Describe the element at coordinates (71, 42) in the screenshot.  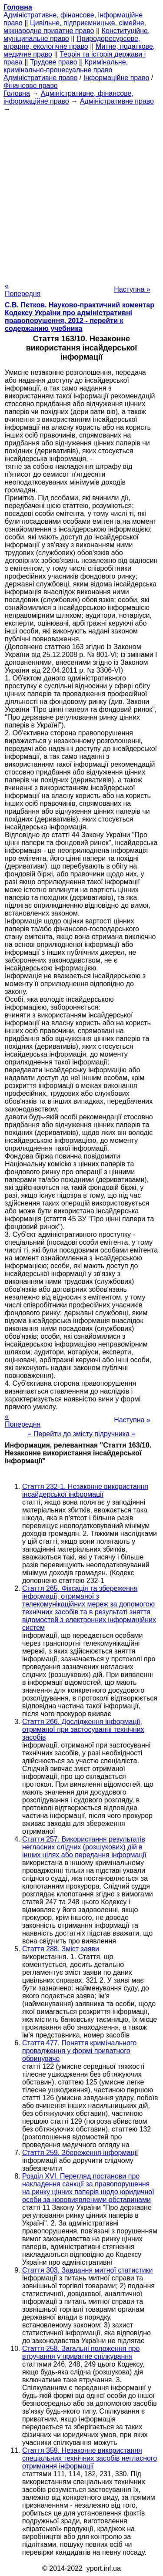
I see `Природоресурсове, аграрне, екологічне право` at that location.